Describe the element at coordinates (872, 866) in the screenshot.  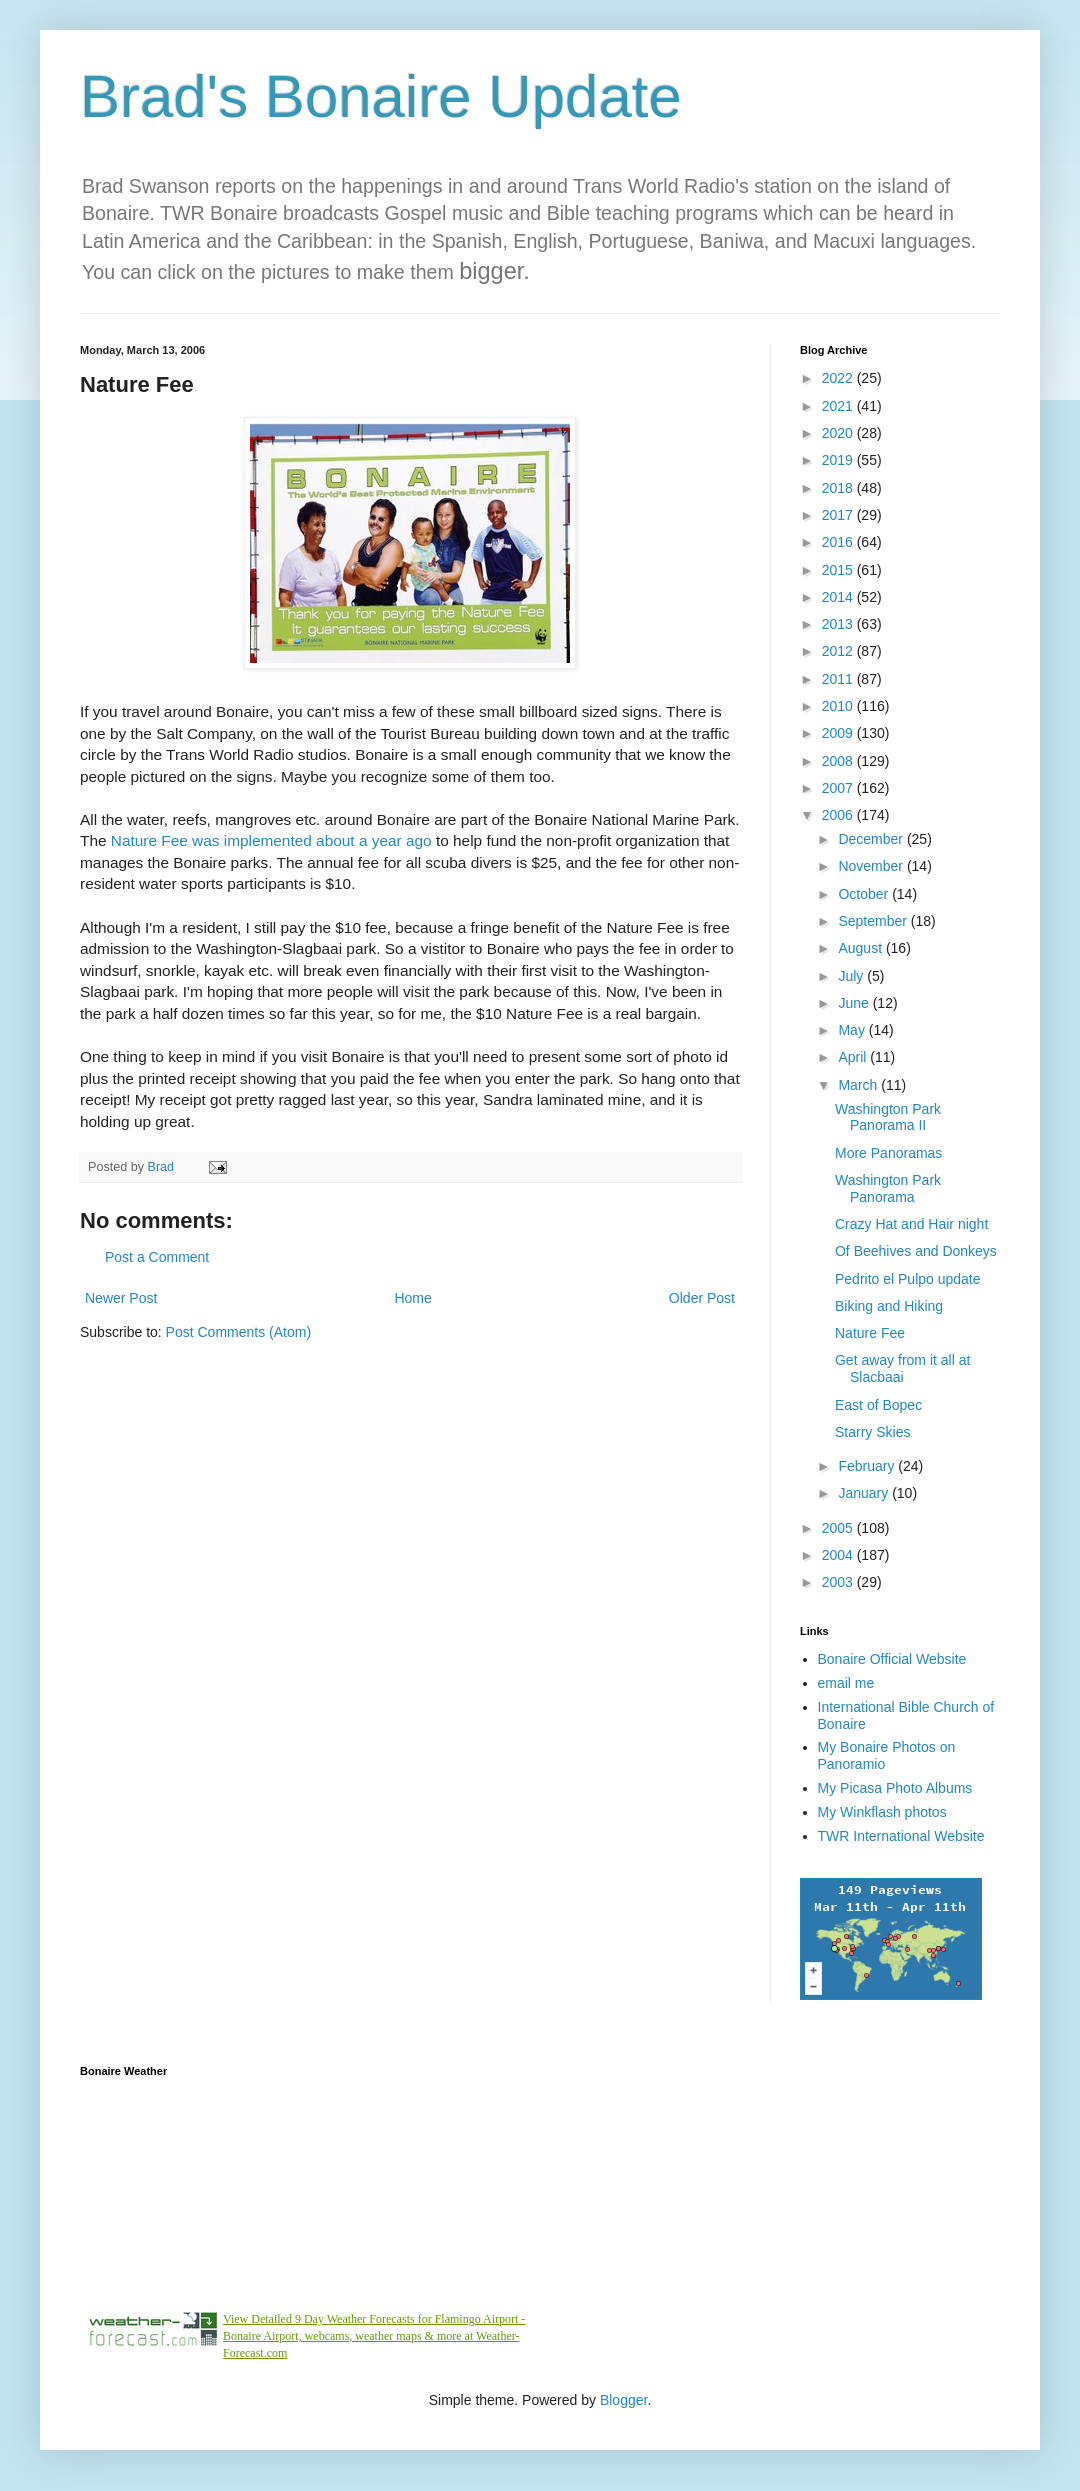
I see `November` at that location.